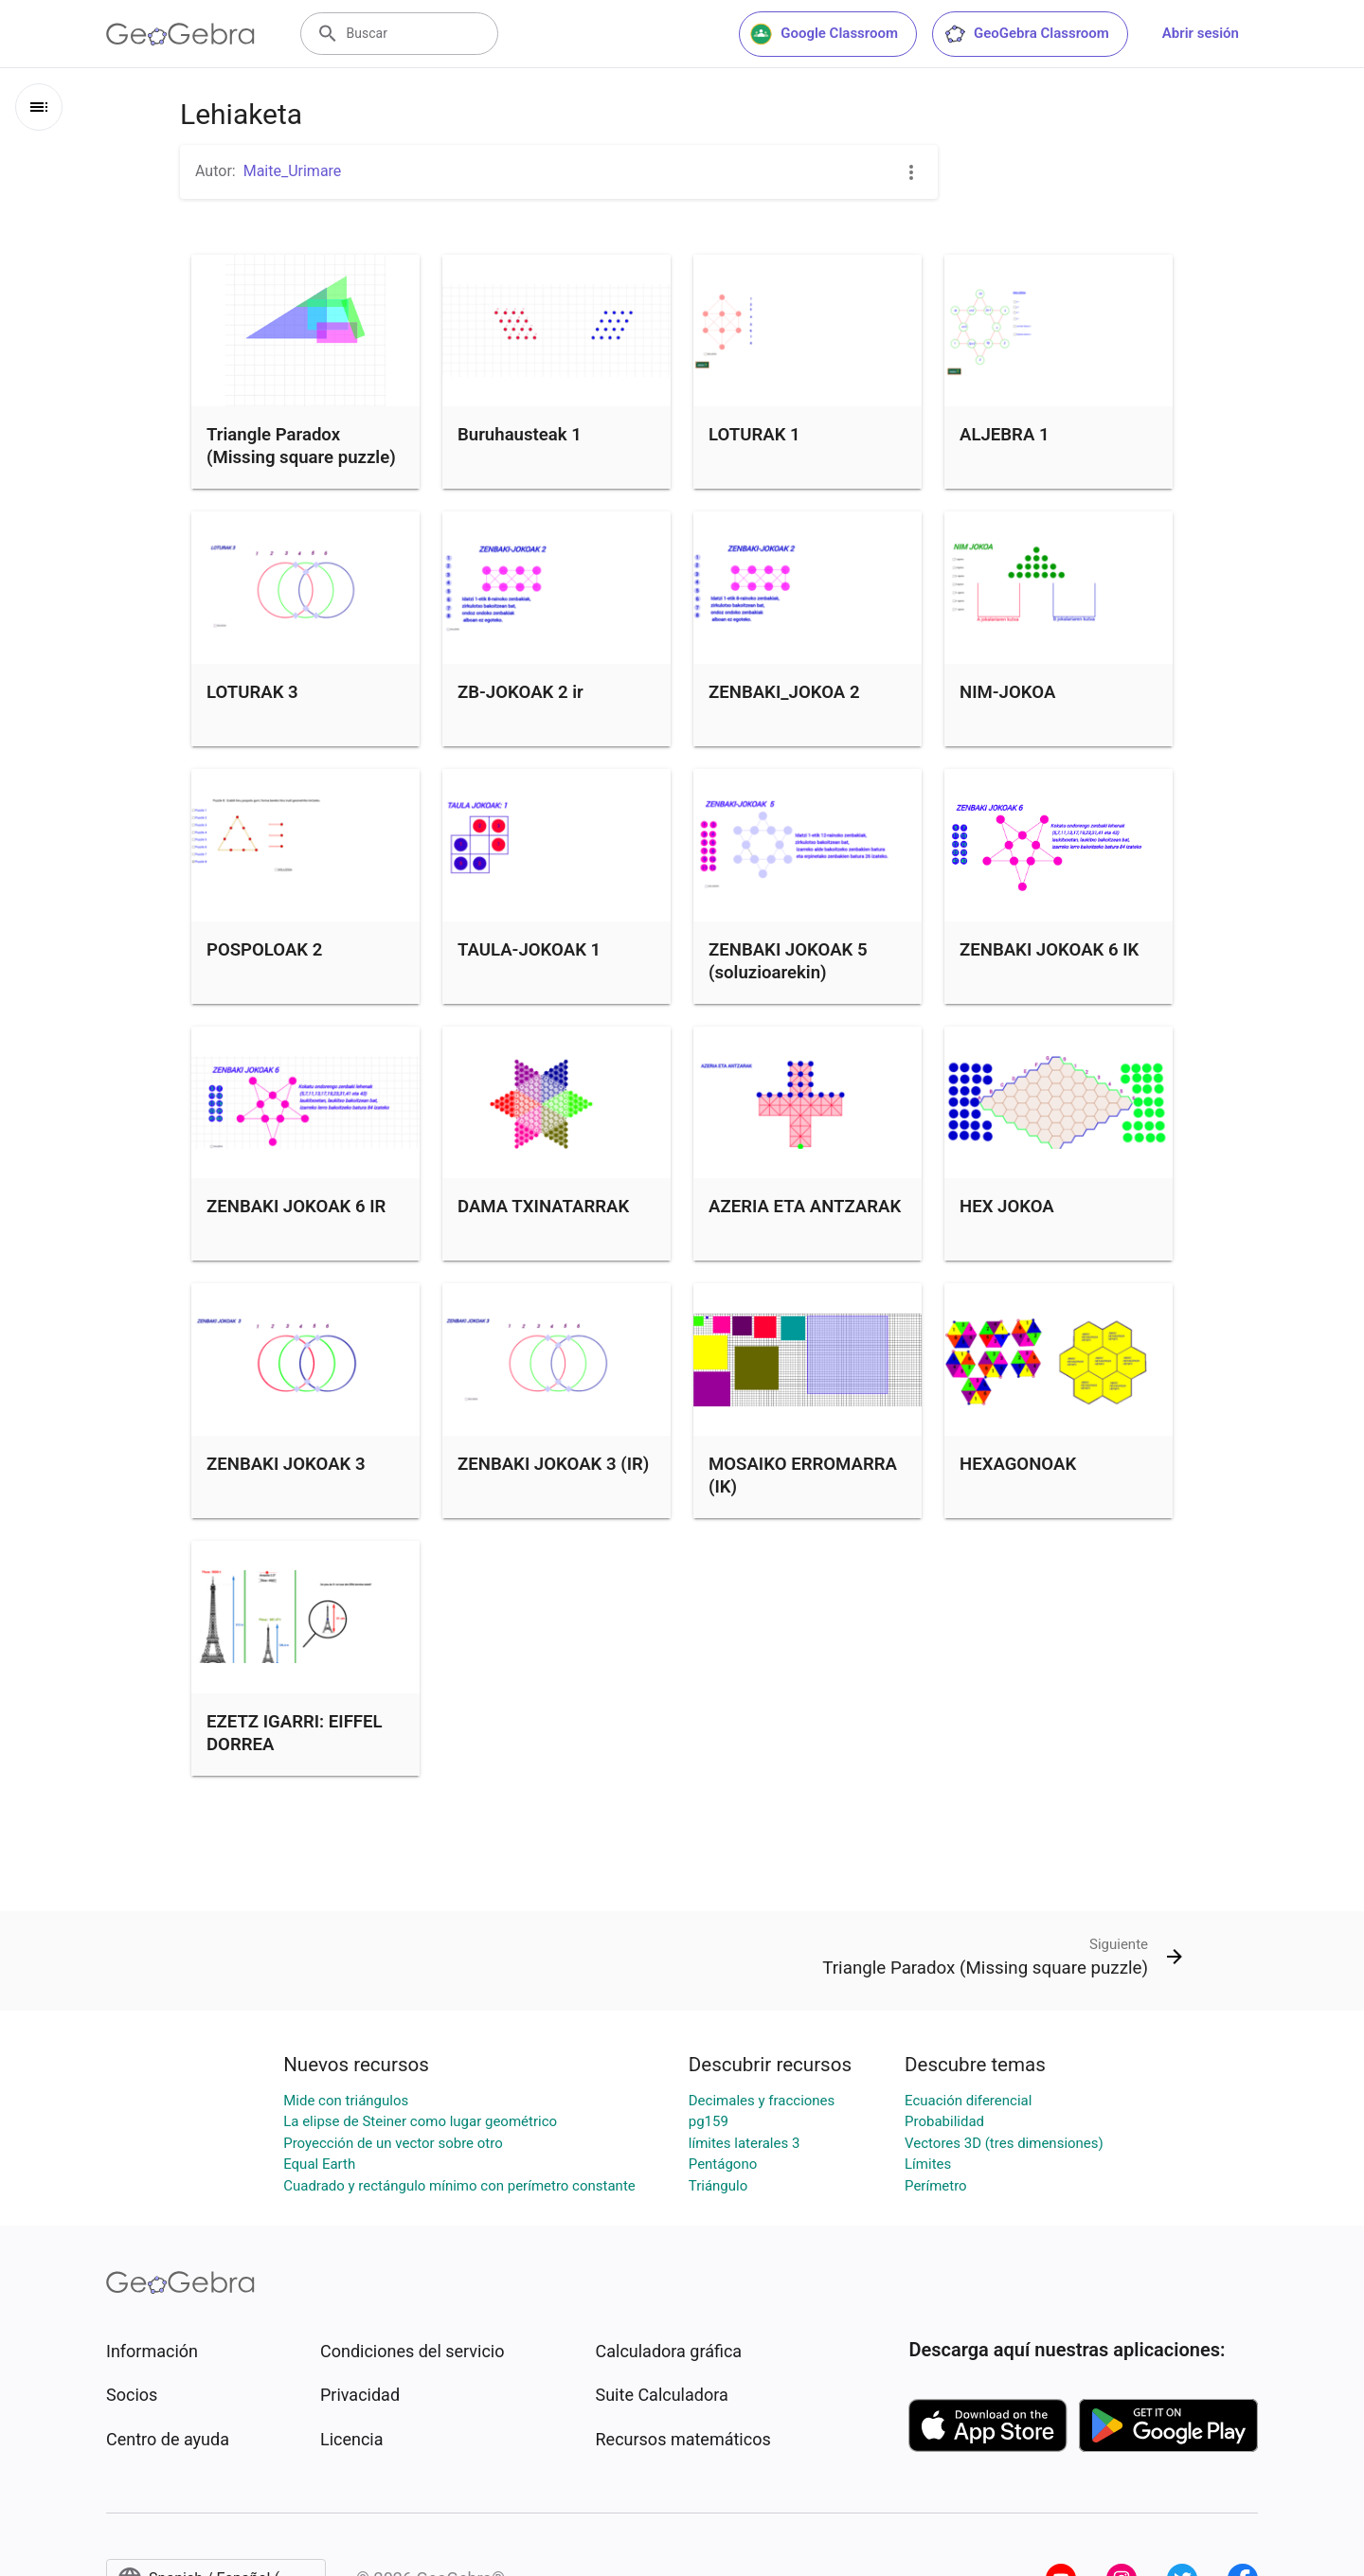 The height and width of the screenshot is (2576, 1364). Describe the element at coordinates (803, 1475) in the screenshot. I see `MOSAIKO ERROMARRA (IK)` at that location.